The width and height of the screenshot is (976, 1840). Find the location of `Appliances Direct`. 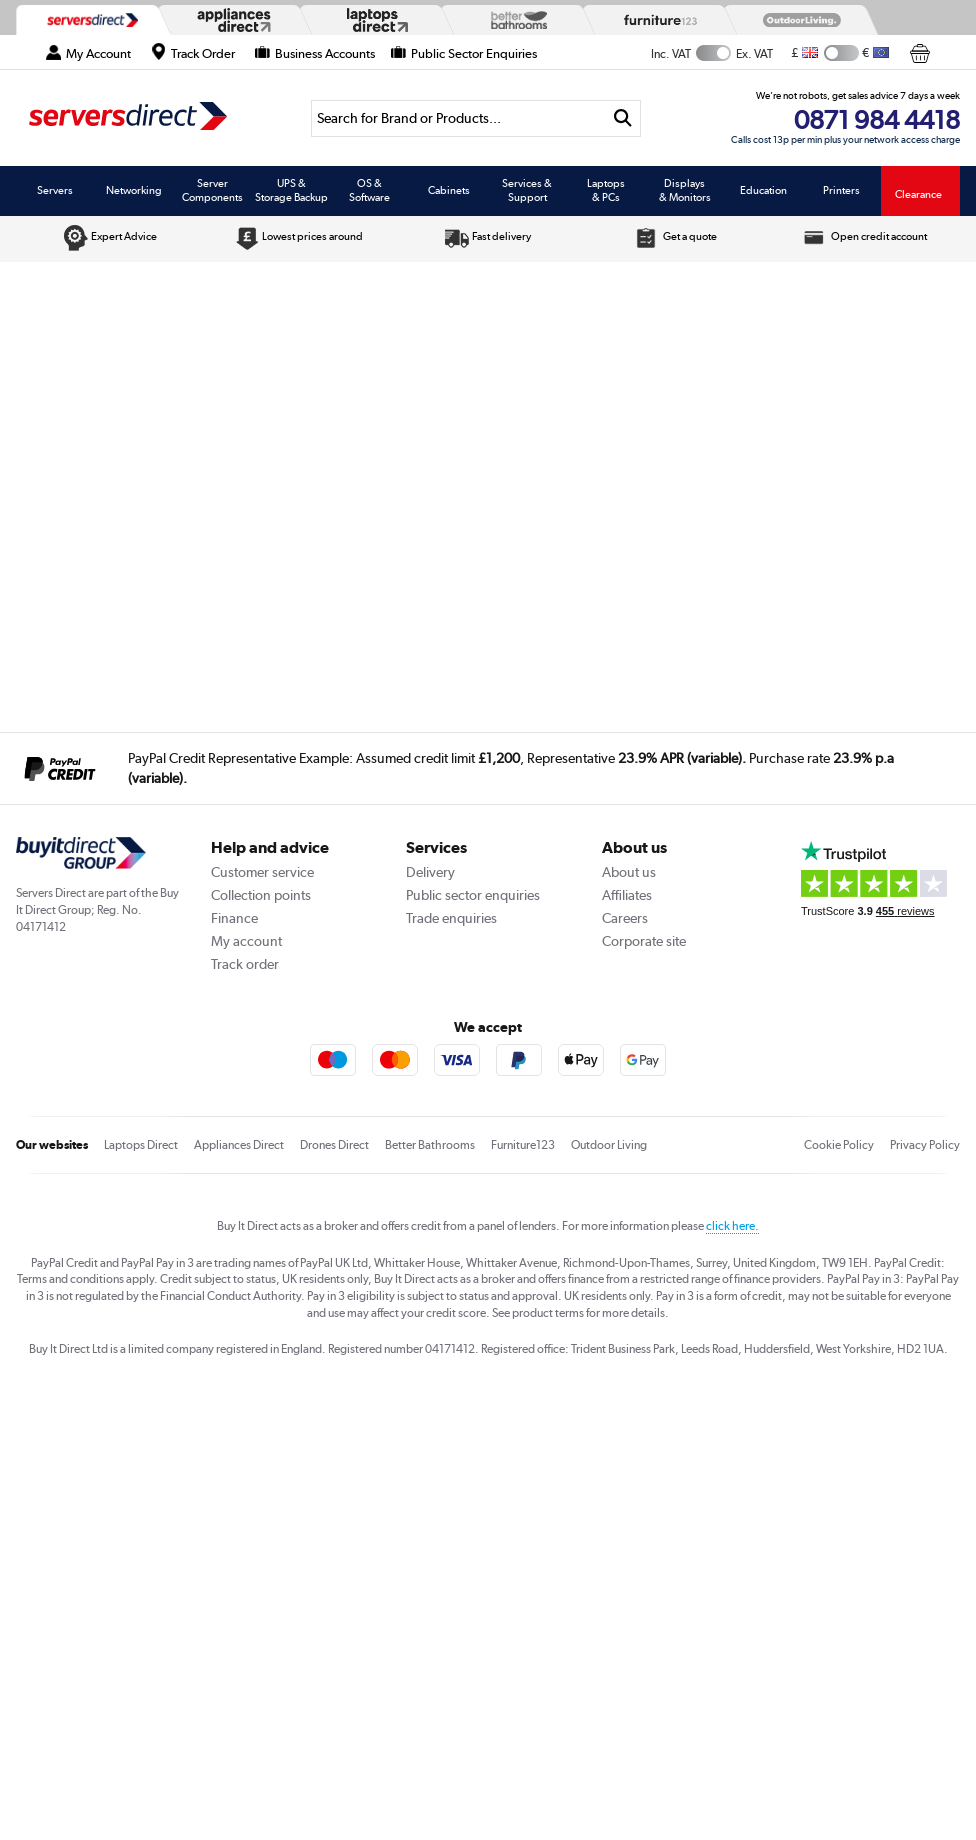

Appliances Direct is located at coordinates (239, 1145).